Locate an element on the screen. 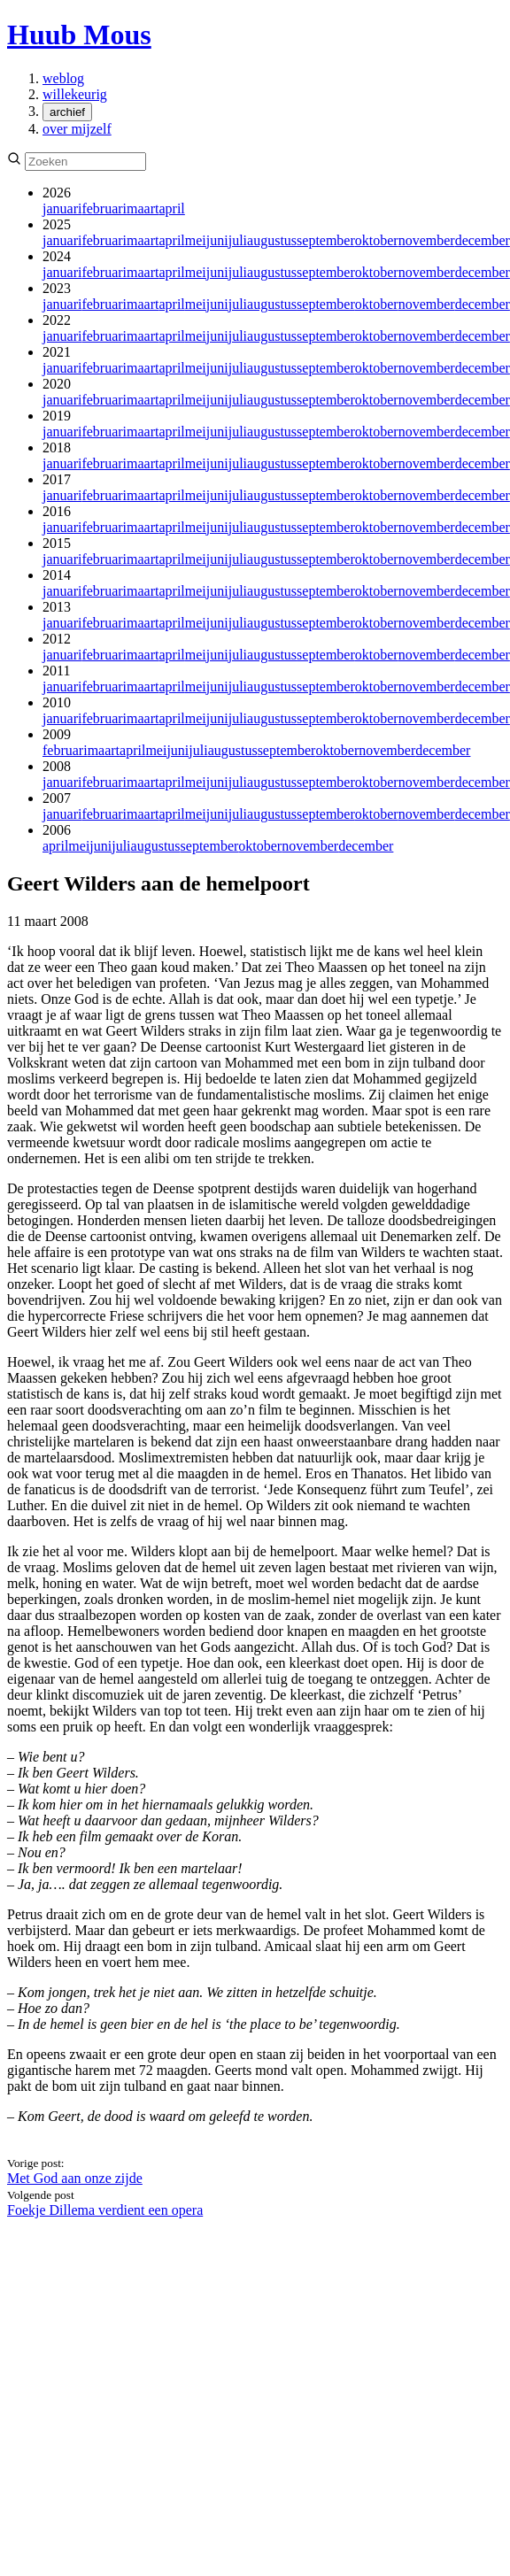 The height and width of the screenshot is (2576, 510). juli is located at coordinates (237, 240).